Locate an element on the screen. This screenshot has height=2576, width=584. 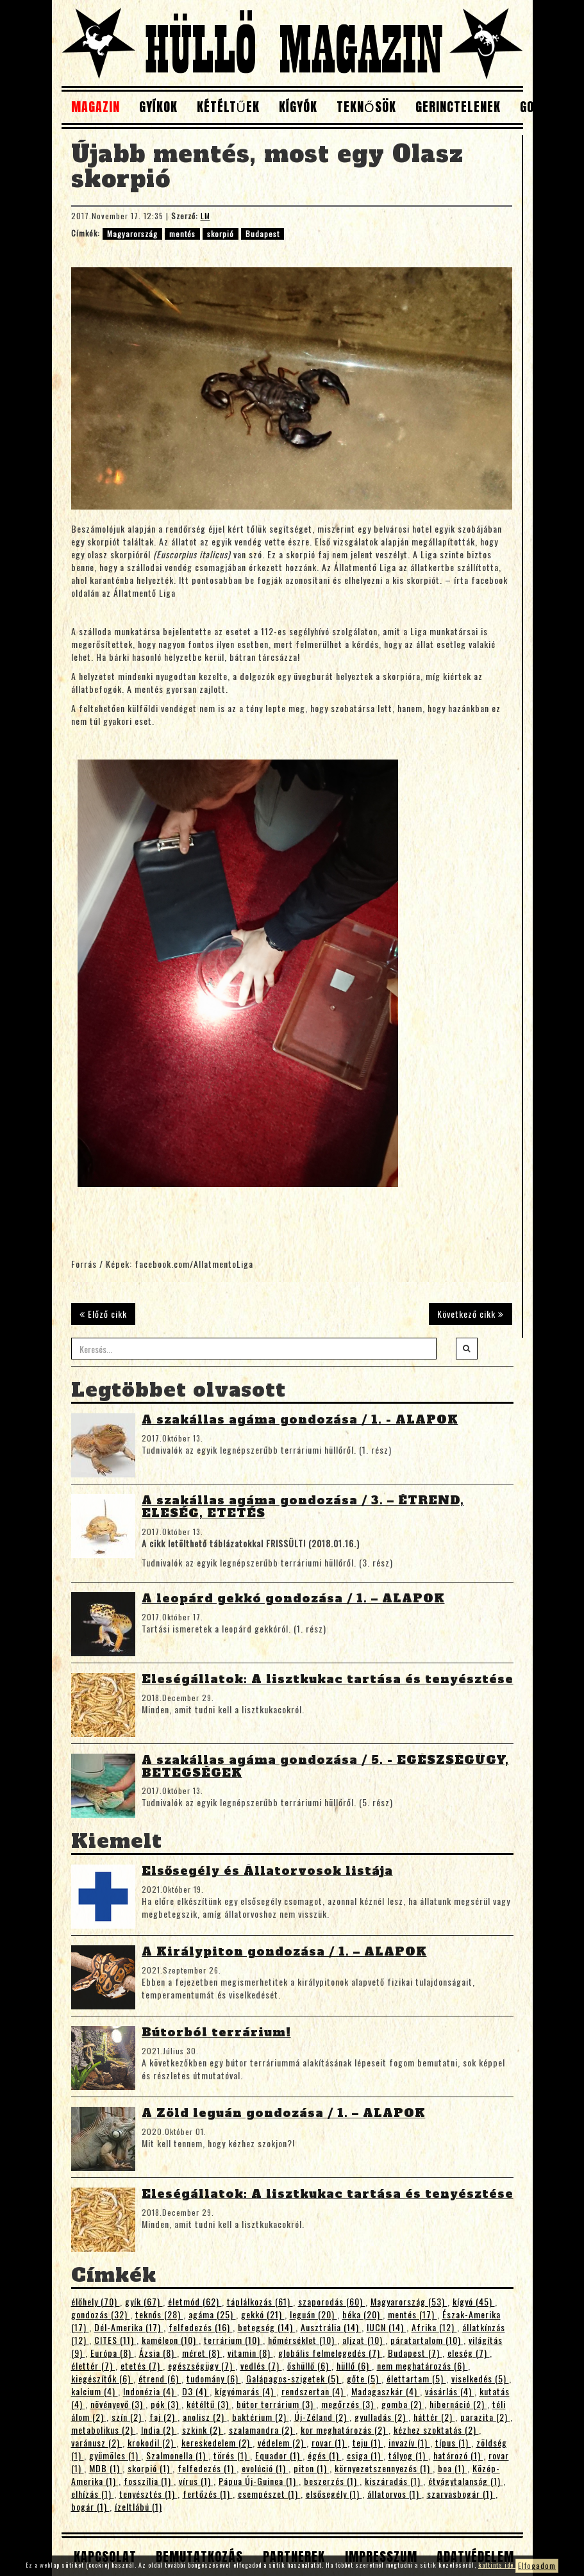
Ázsia (8) is located at coordinates (158, 2352).